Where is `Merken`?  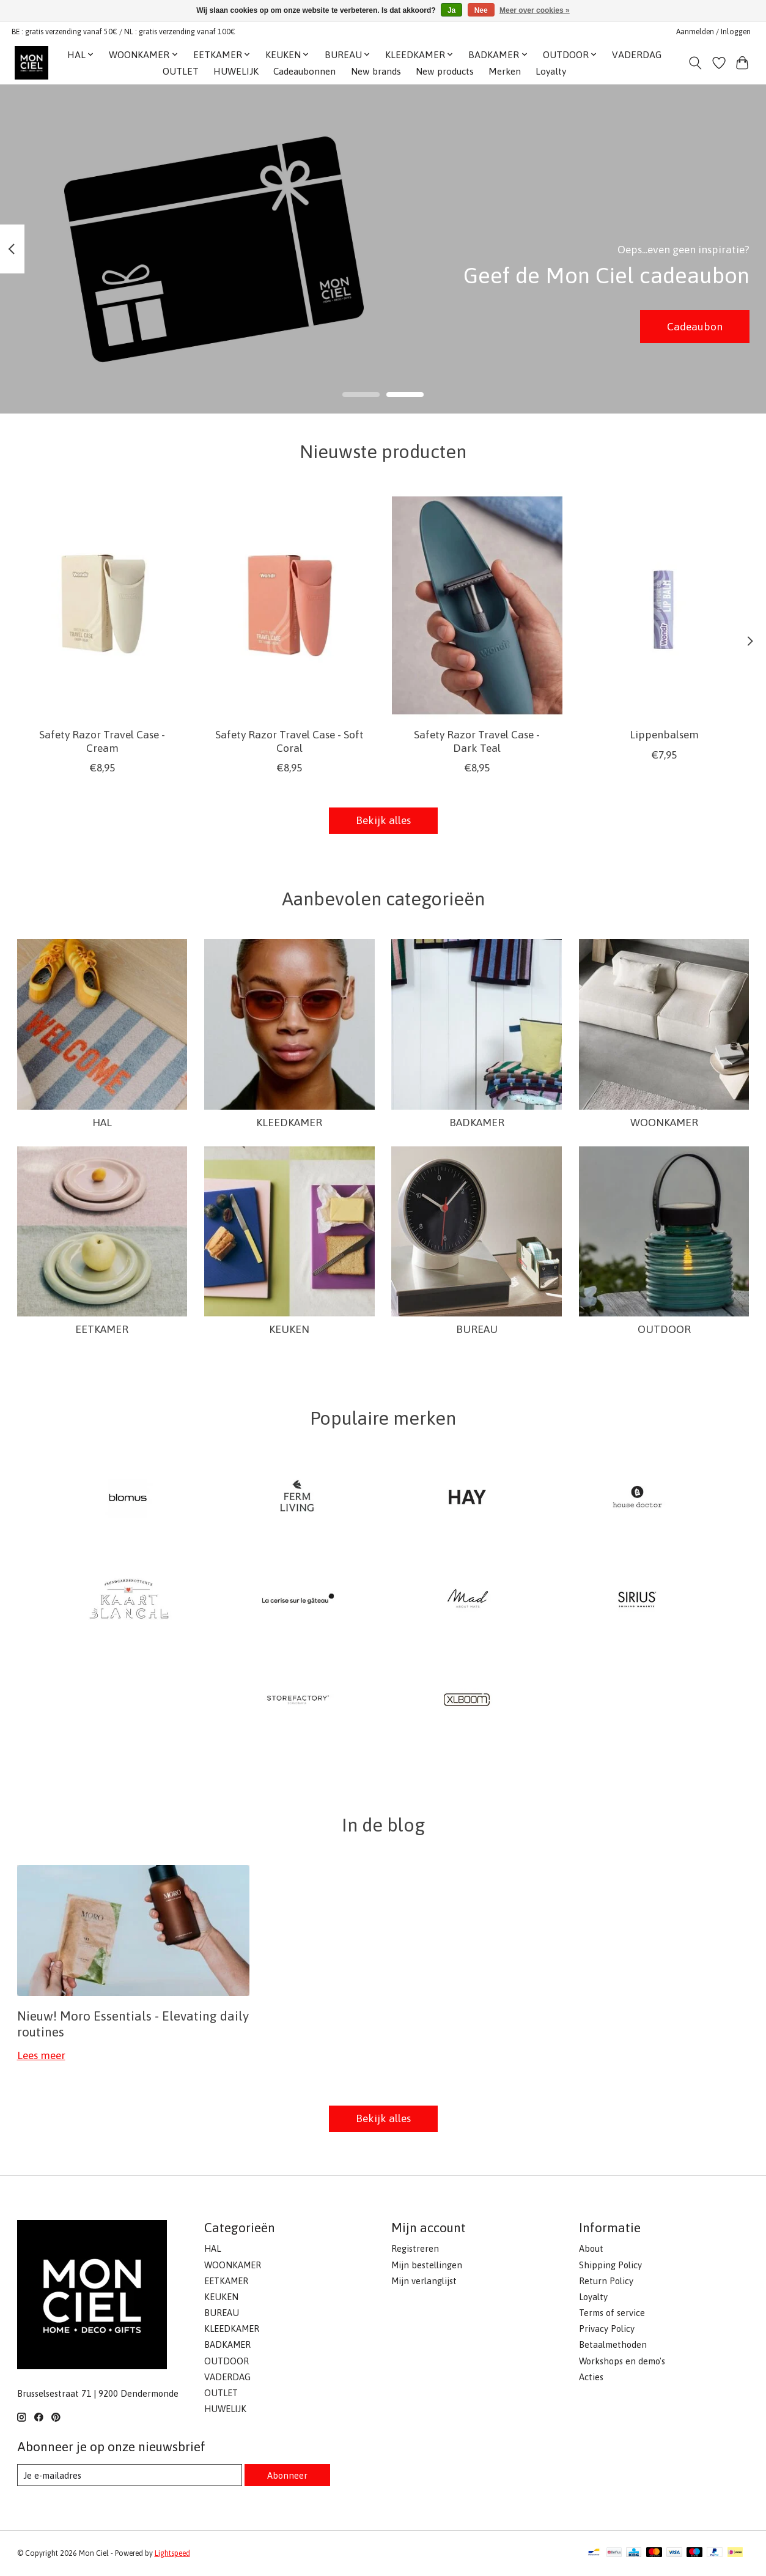 Merken is located at coordinates (504, 71).